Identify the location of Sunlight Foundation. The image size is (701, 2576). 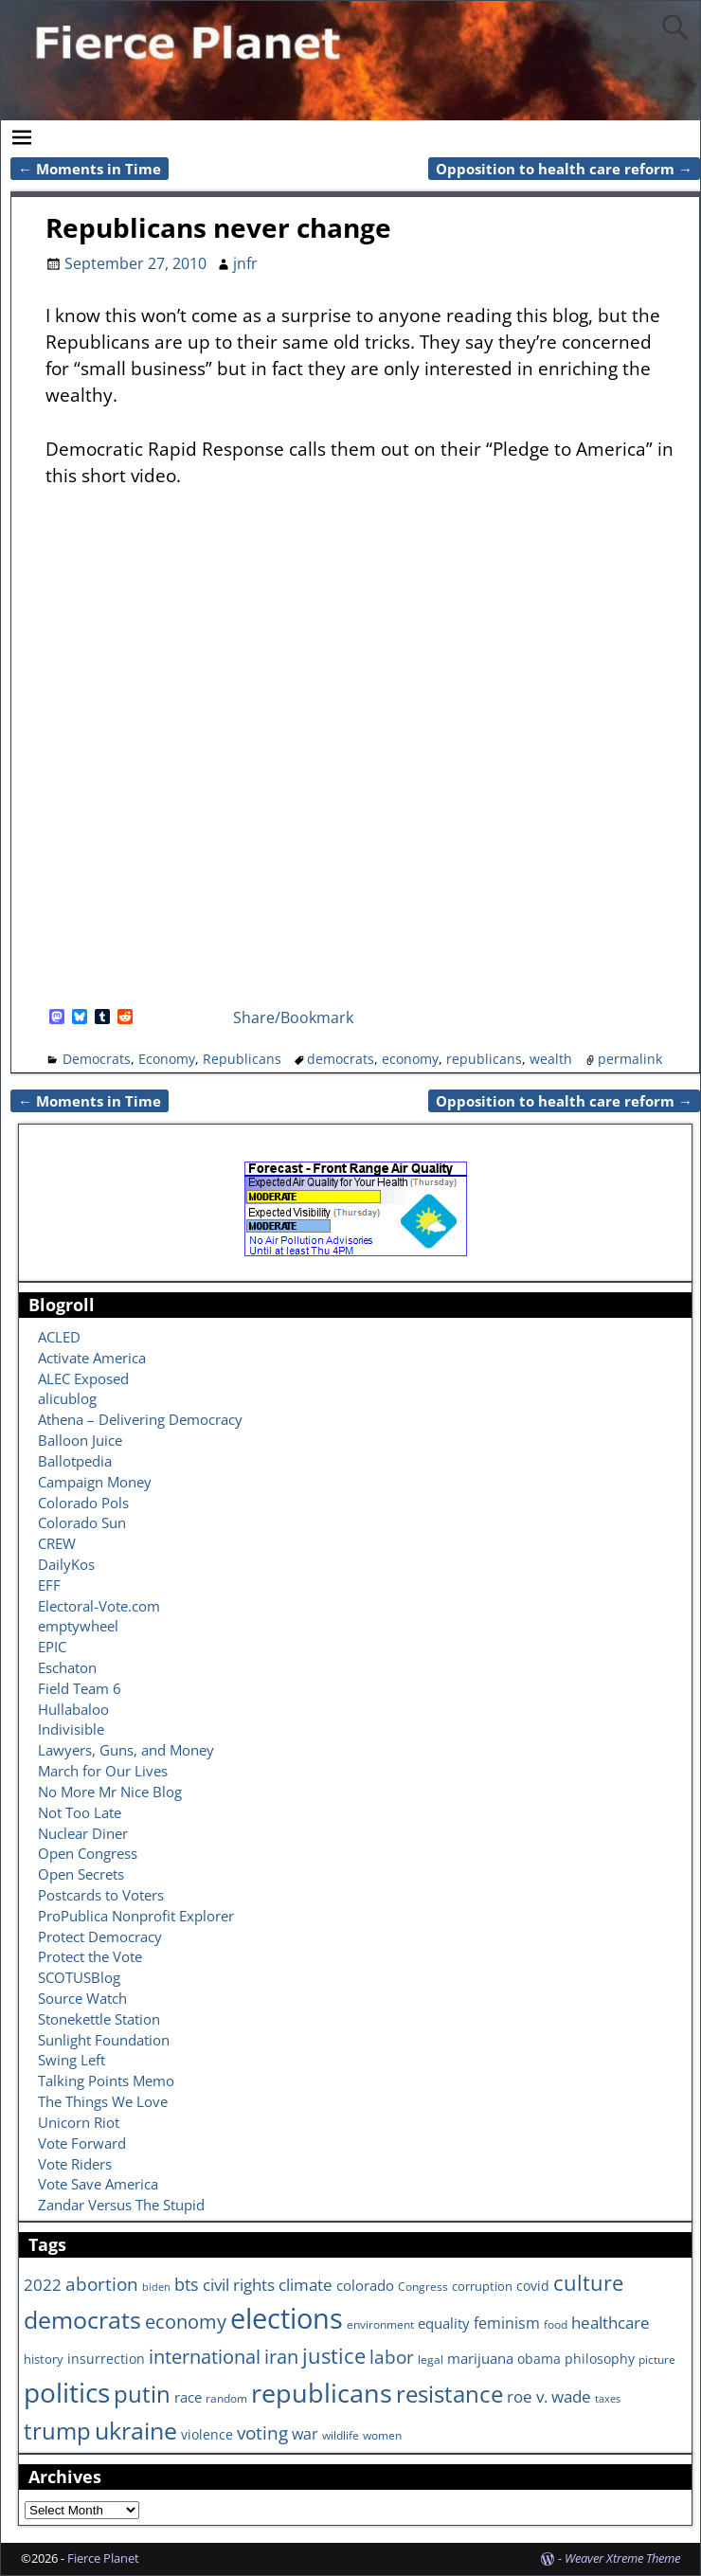
(104, 2039).